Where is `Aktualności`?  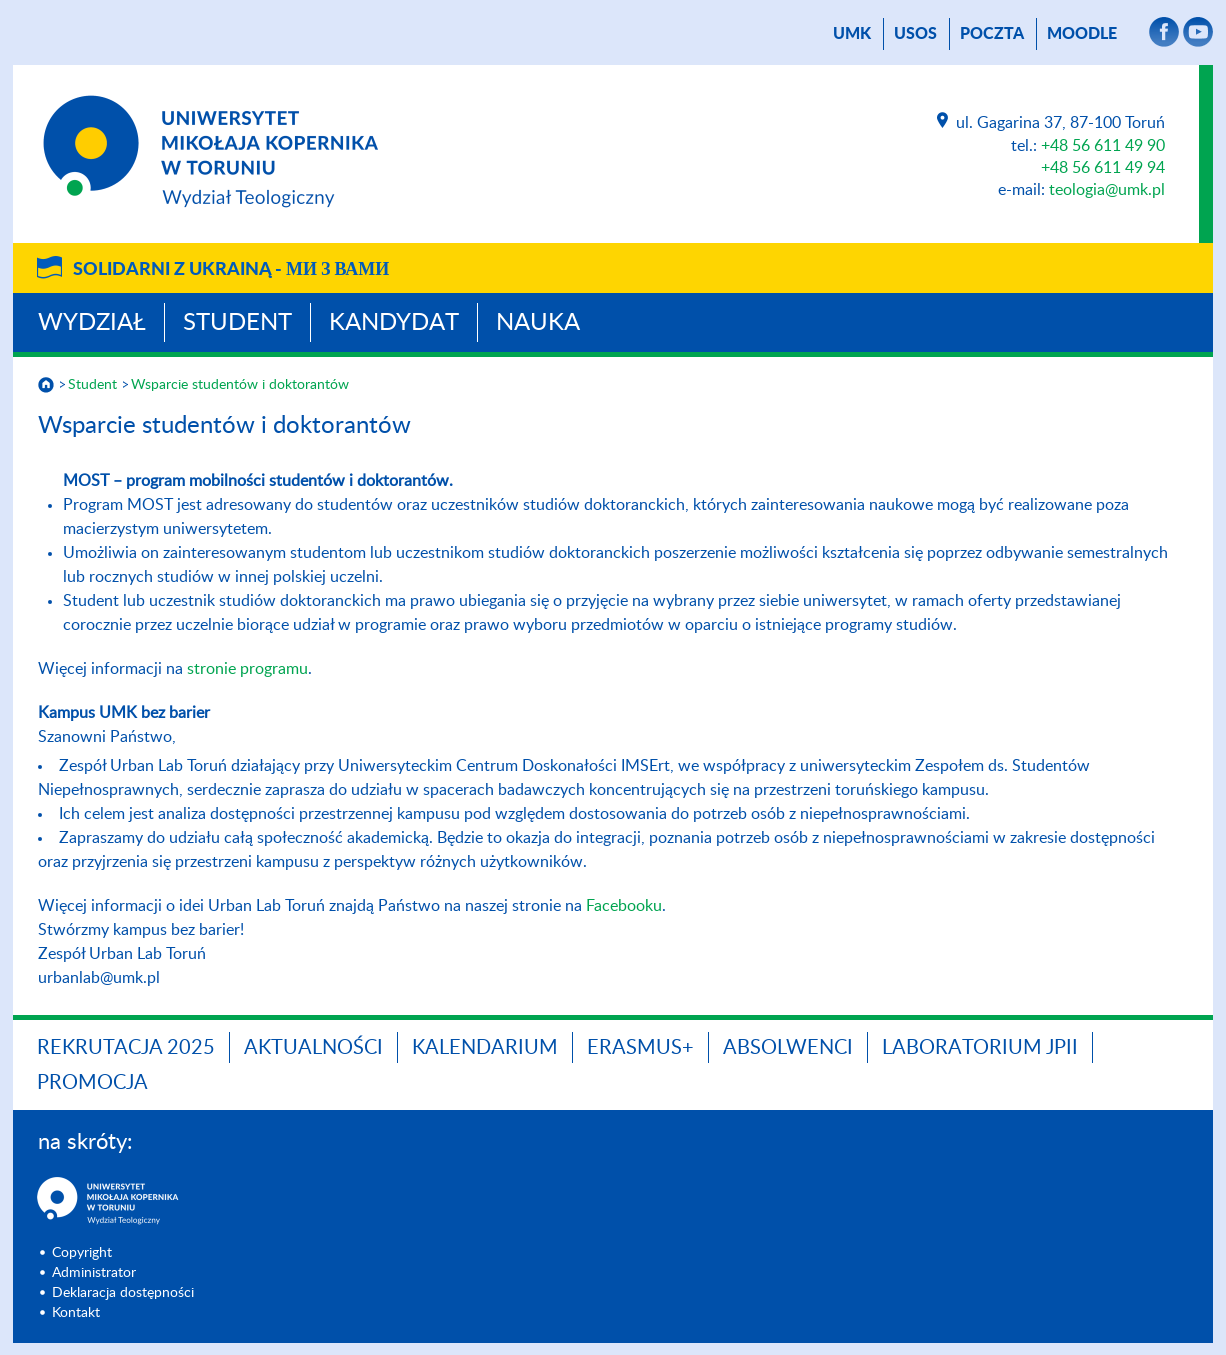 Aktualności is located at coordinates (313, 1048).